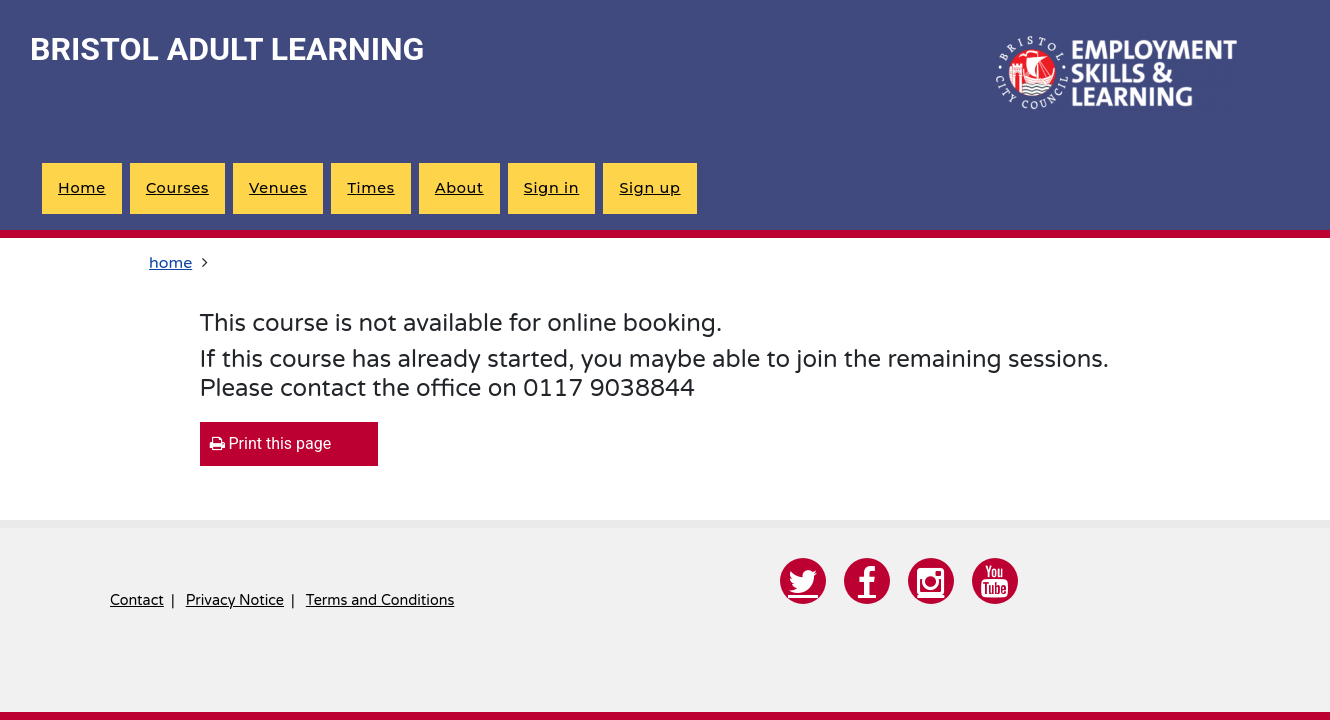 This screenshot has height=720, width=1330. What do you see at coordinates (1112, 75) in the screenshot?
I see `[Home]` at bounding box center [1112, 75].